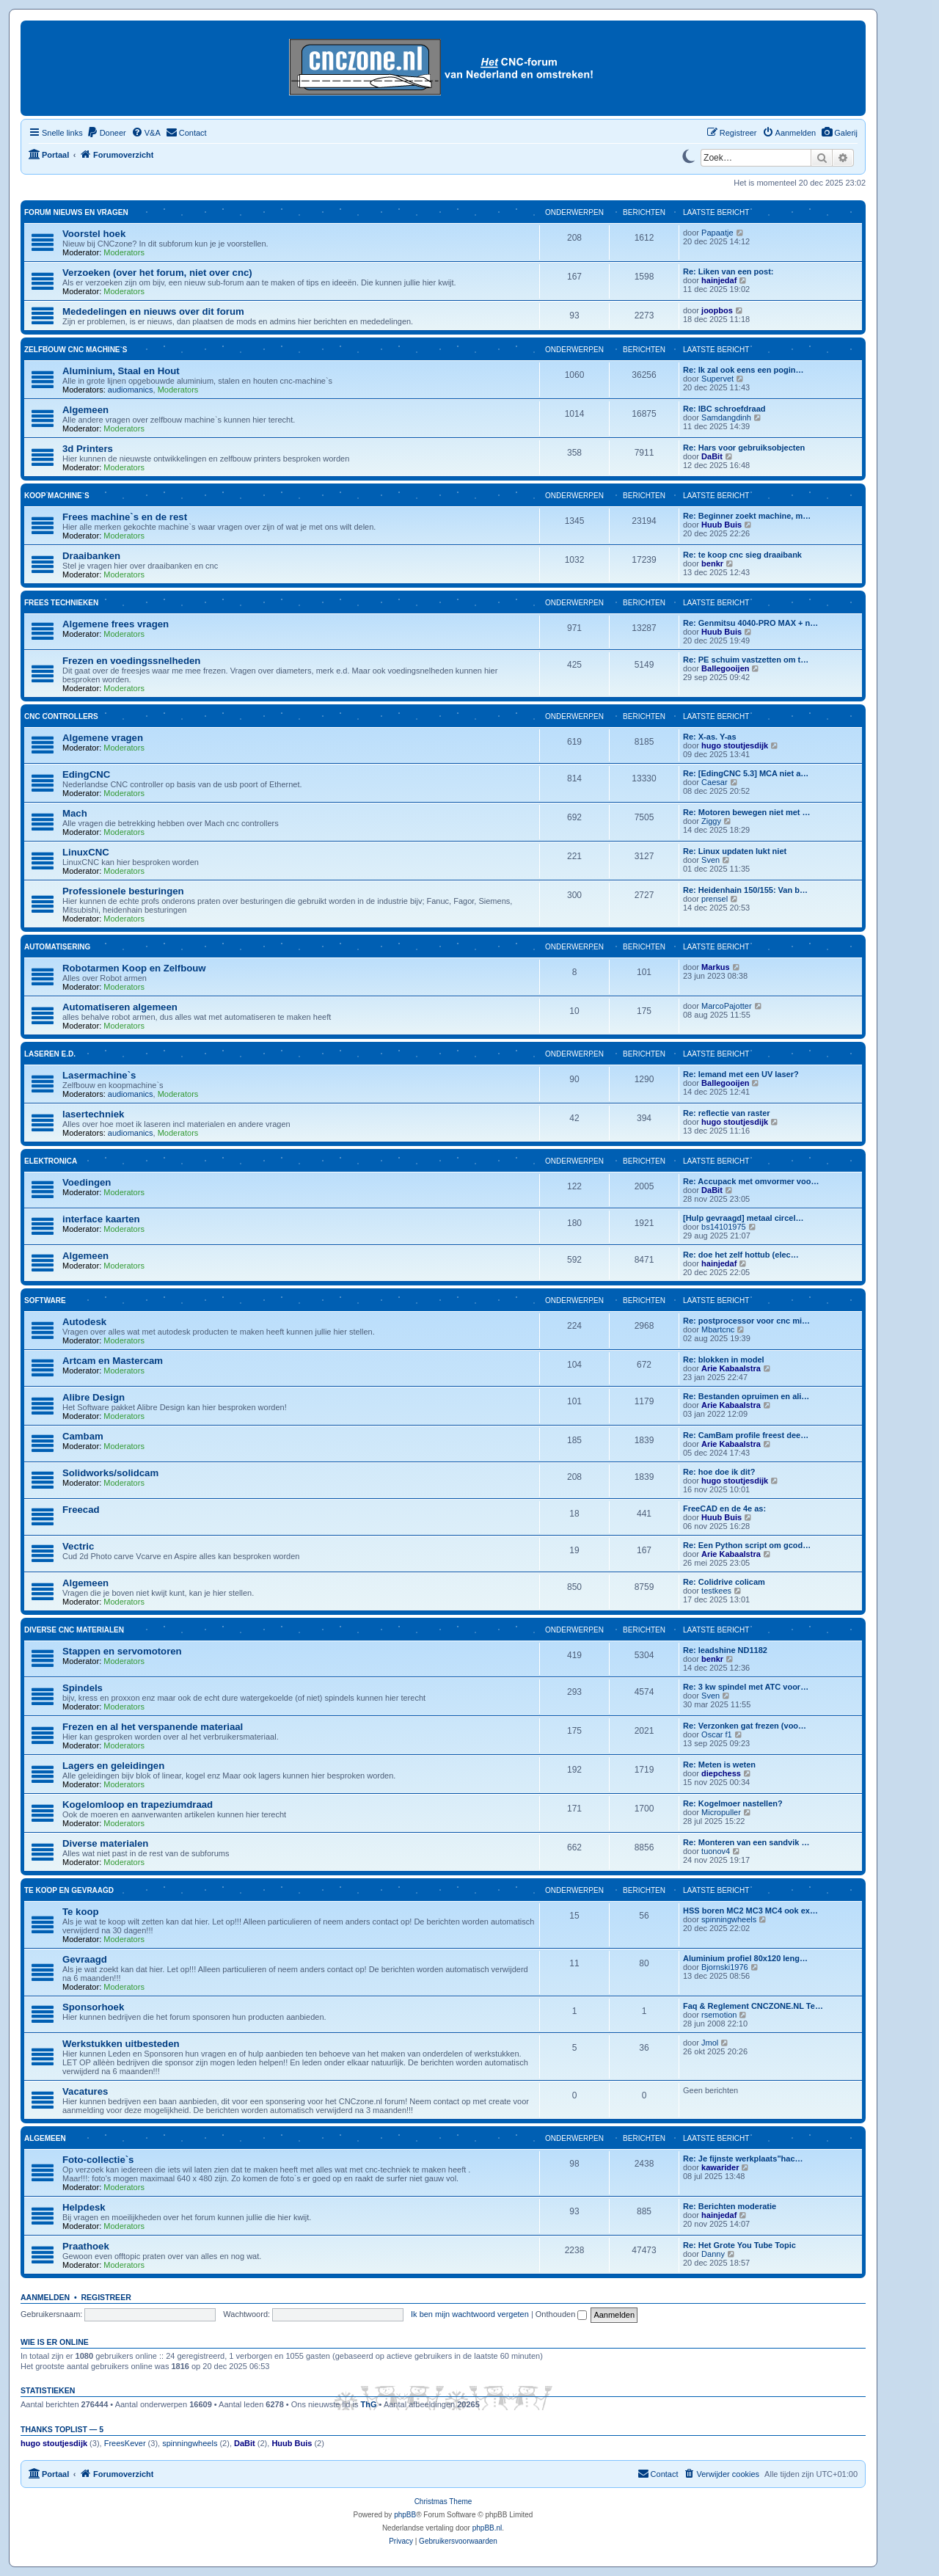  What do you see at coordinates (745, 659) in the screenshot?
I see `Re: PE schuim vastzetten om t…` at bounding box center [745, 659].